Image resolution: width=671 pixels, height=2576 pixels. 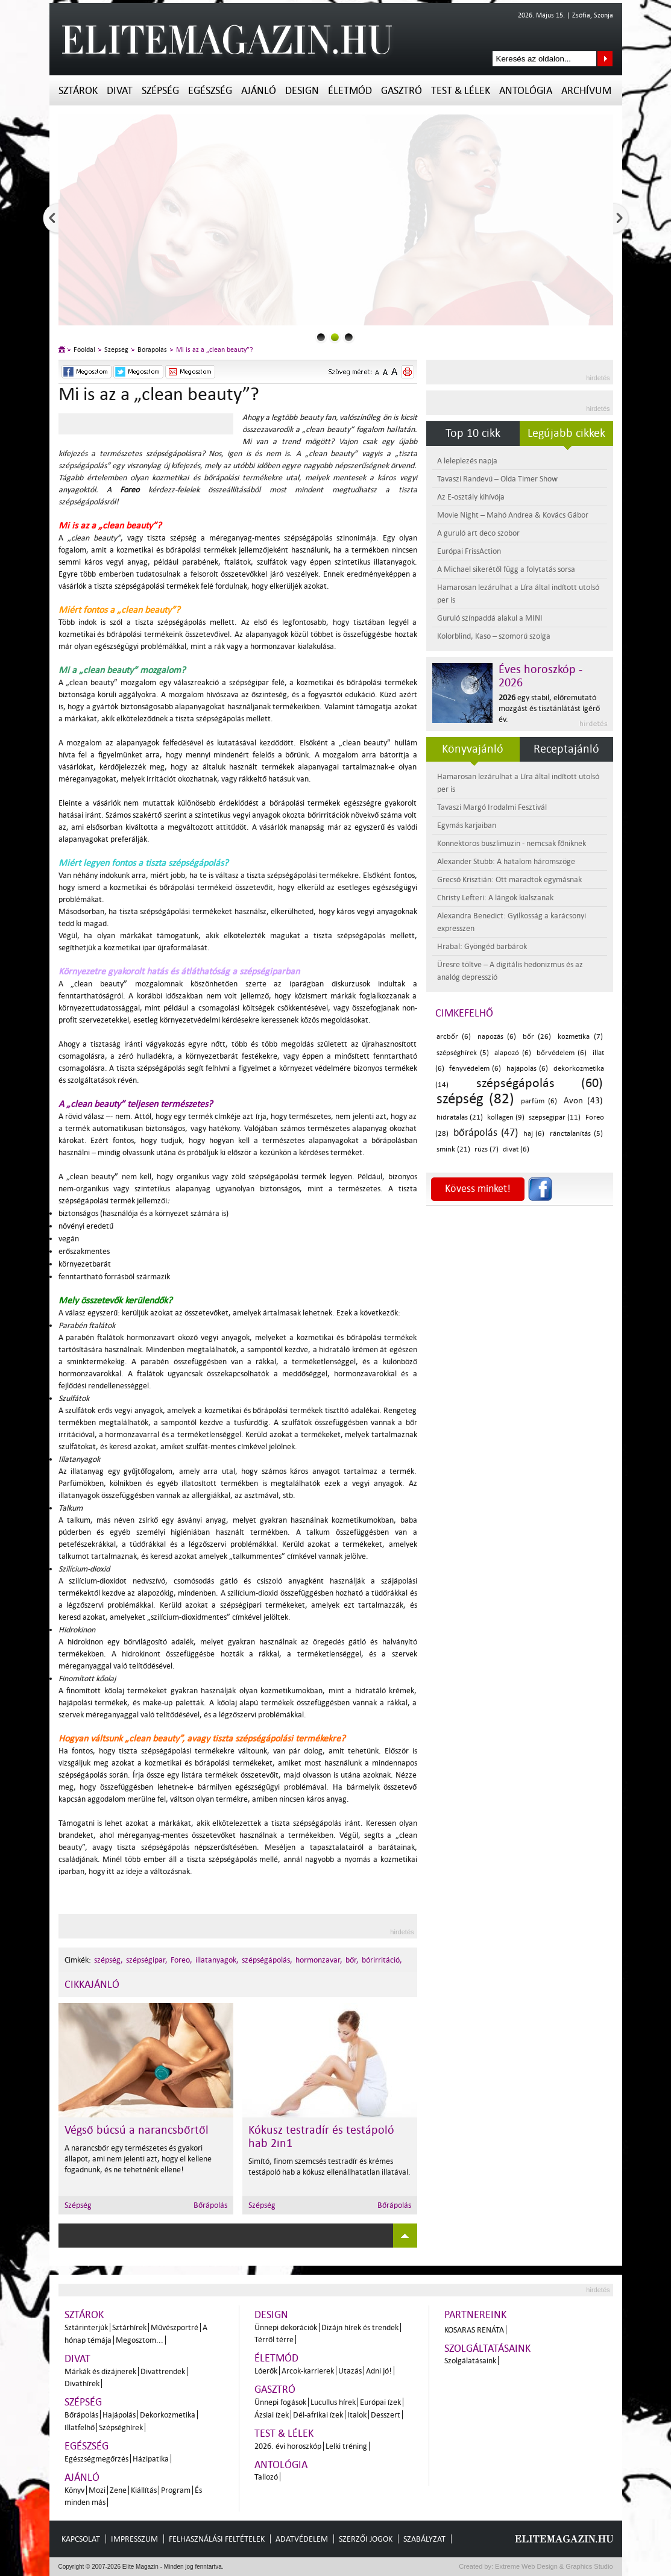 What do you see at coordinates (167, 2414) in the screenshot?
I see `Dekorkozmetika` at bounding box center [167, 2414].